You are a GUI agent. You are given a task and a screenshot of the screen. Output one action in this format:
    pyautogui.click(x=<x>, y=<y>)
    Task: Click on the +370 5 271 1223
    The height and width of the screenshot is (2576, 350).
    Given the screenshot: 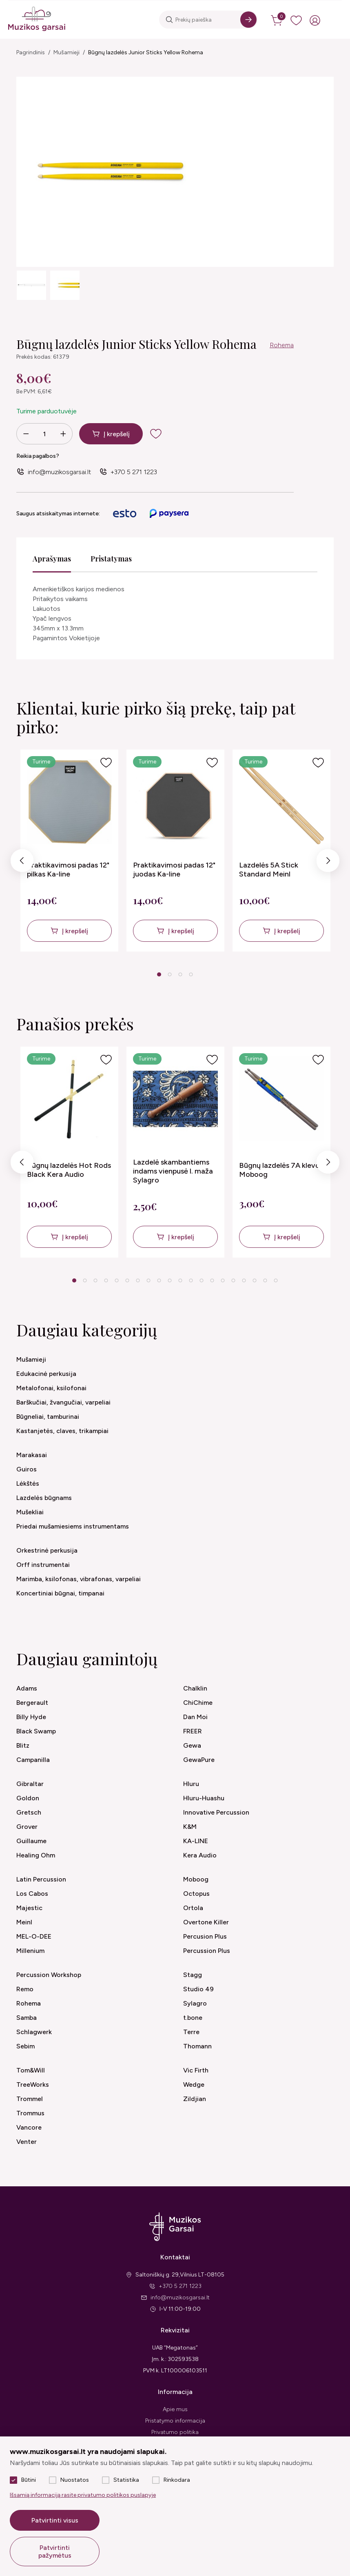 What is the action you would take?
    pyautogui.click(x=134, y=472)
    